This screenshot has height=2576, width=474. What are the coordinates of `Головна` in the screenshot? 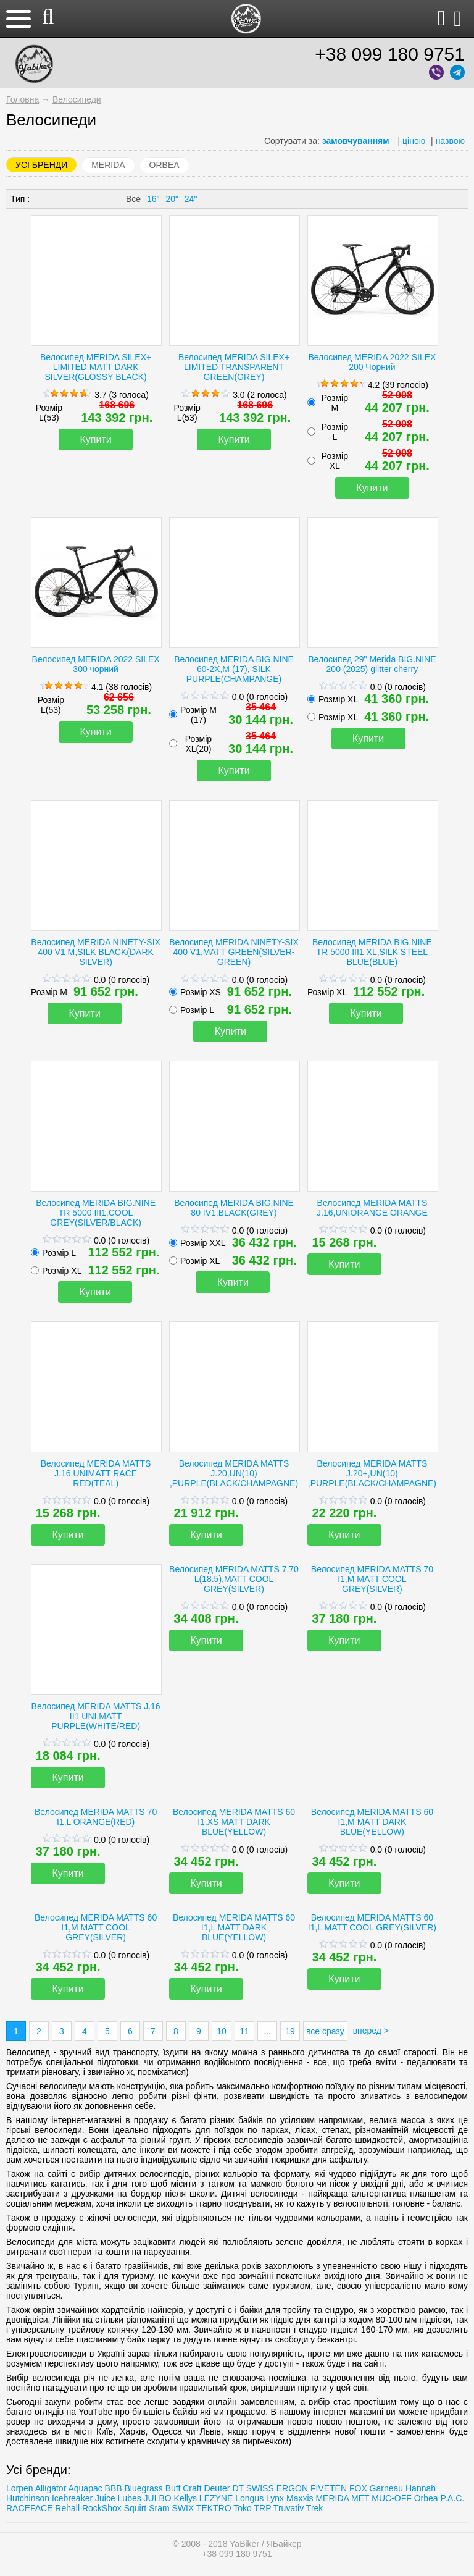 It's located at (22, 99).